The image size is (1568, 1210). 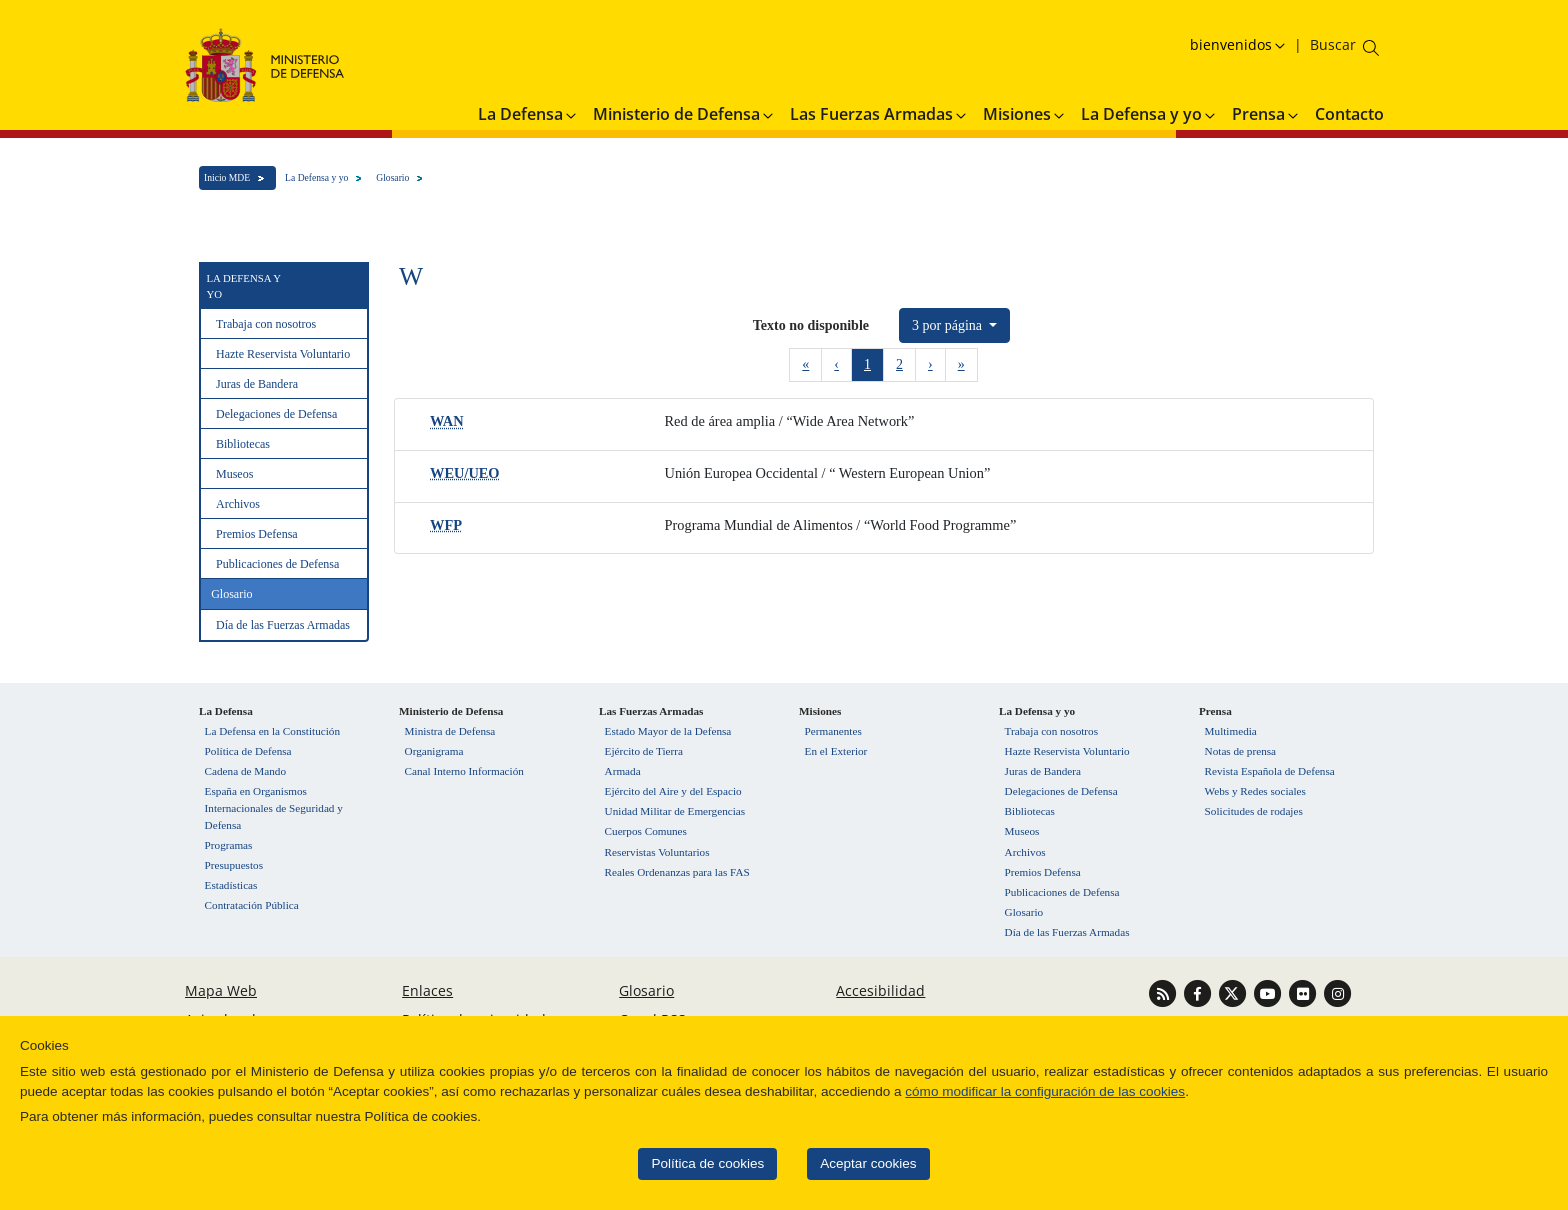 I want to click on Política de cookies, so click(x=662, y=1163).